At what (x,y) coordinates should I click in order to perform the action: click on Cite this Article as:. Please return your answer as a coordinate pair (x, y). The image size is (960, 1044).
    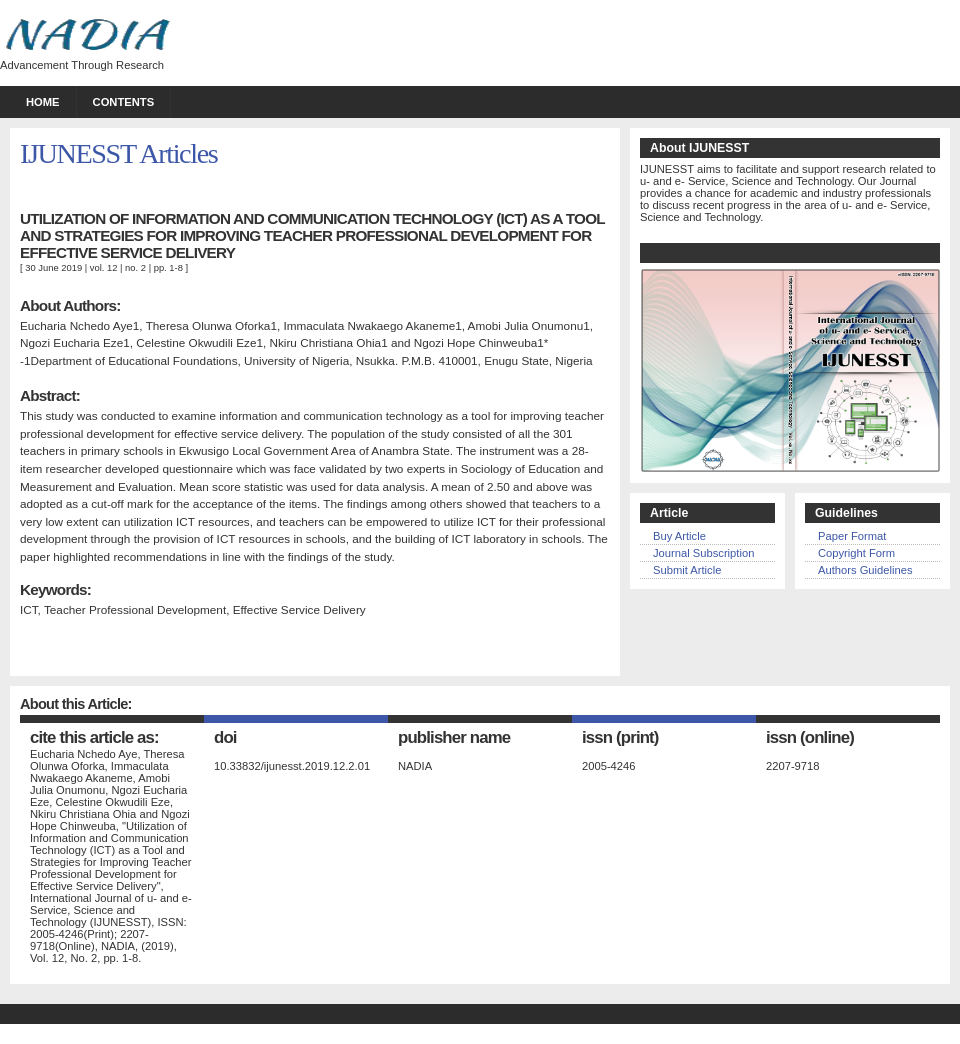
    Looking at the image, I should click on (94, 737).